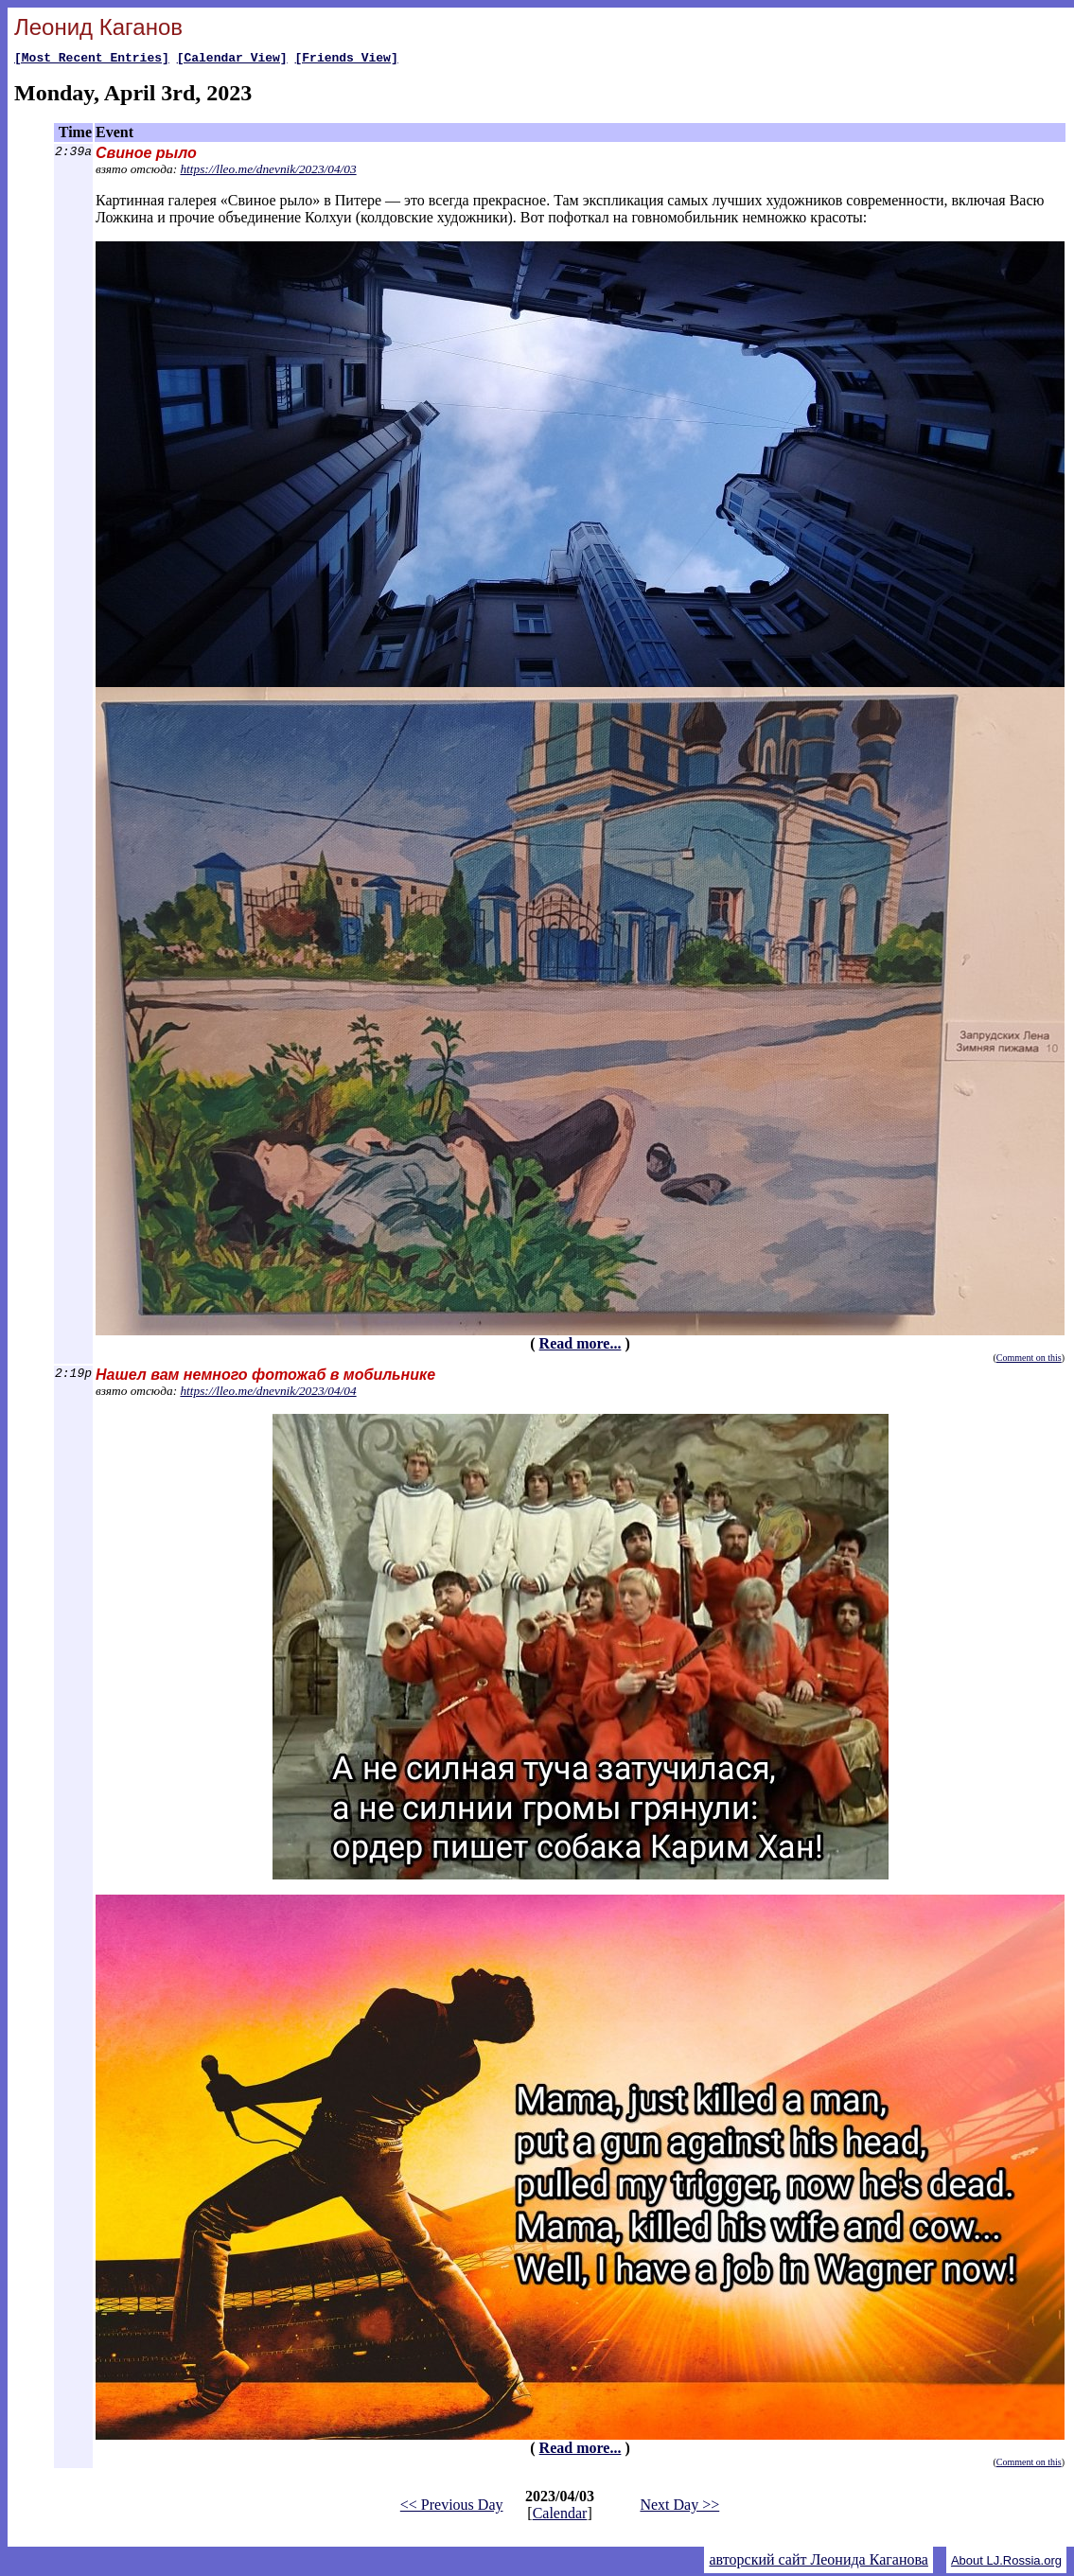 This screenshot has height=2576, width=1074. I want to click on авторский сайт Леонида Каганова, so click(818, 2562).